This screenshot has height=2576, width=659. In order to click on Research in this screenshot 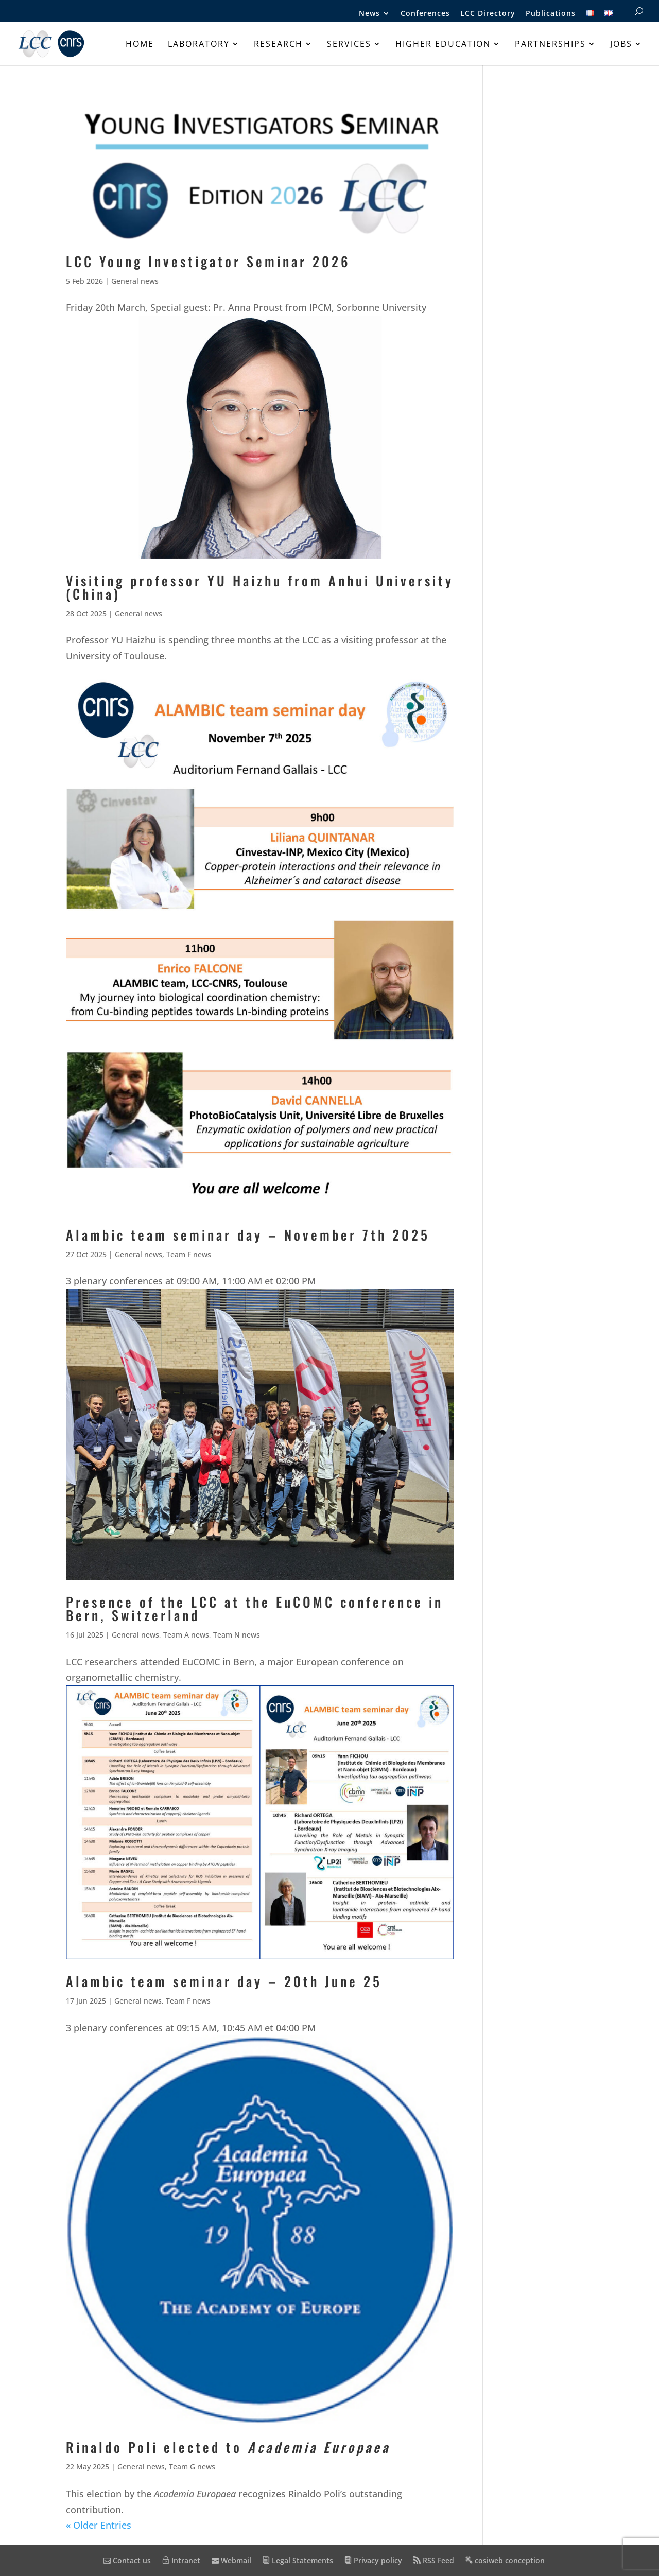, I will do `click(278, 44)`.